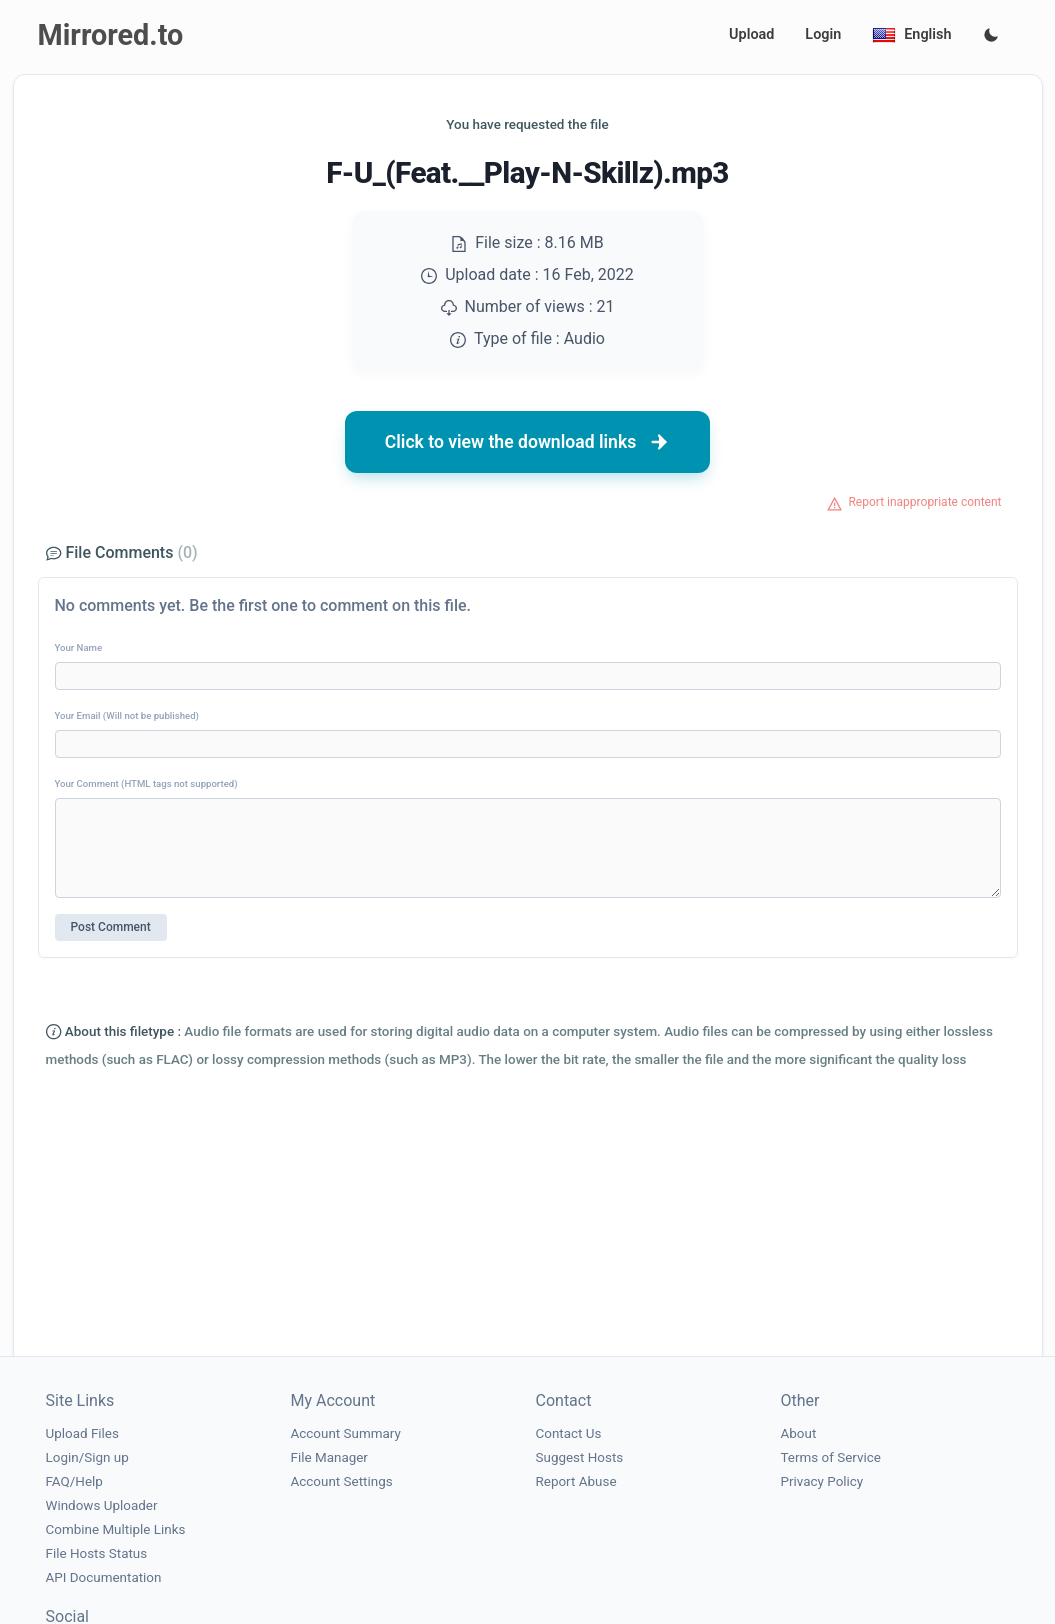  I want to click on Combine Multiple Links, so click(116, 1529).